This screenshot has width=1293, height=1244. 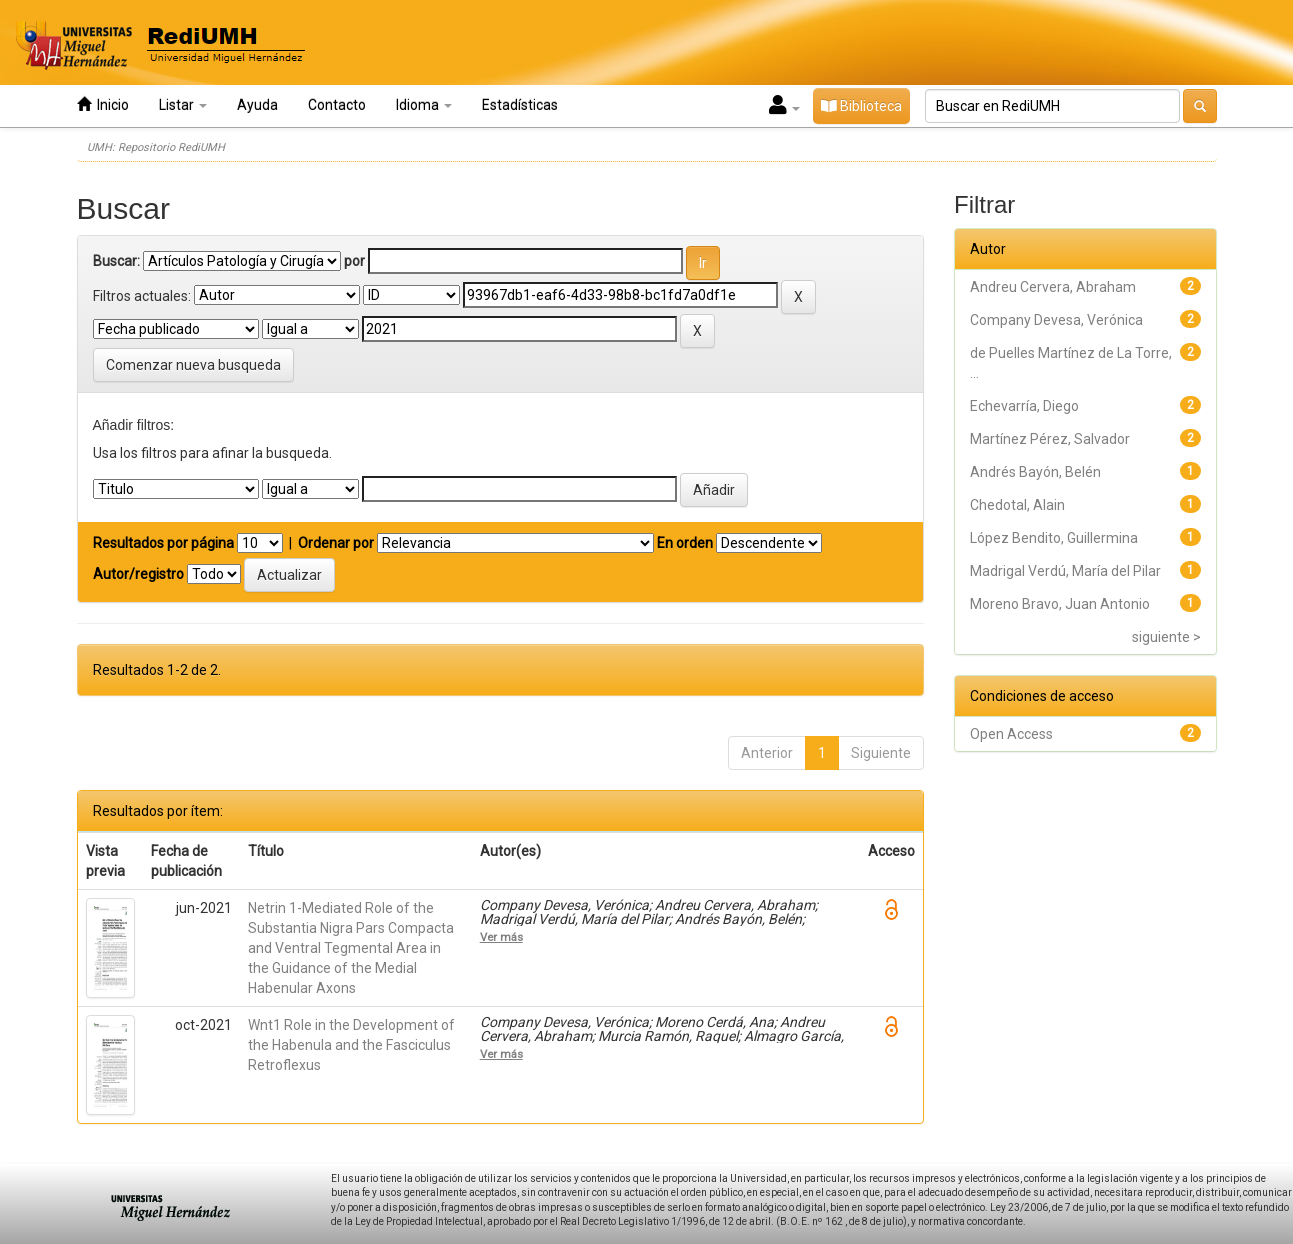 What do you see at coordinates (1024, 406) in the screenshot?
I see `Echevarría, Diego` at bounding box center [1024, 406].